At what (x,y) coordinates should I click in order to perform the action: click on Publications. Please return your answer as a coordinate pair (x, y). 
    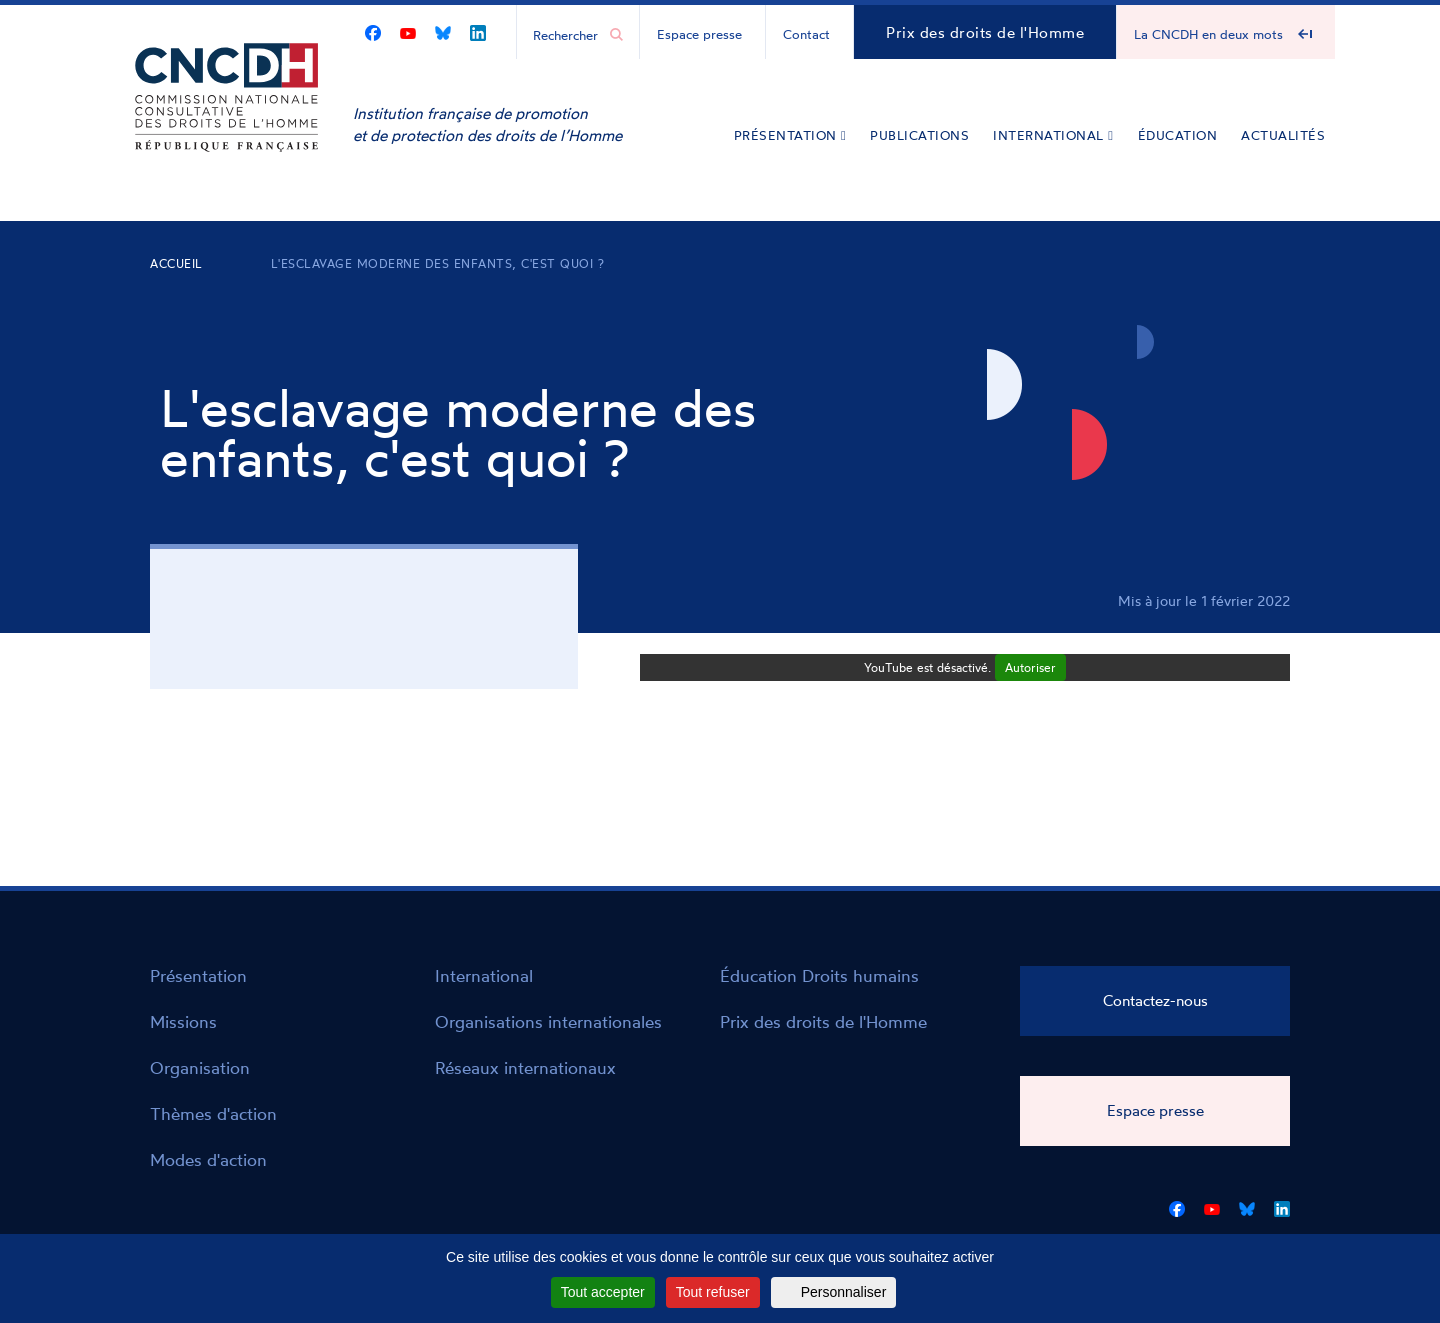
    Looking at the image, I should click on (919, 135).